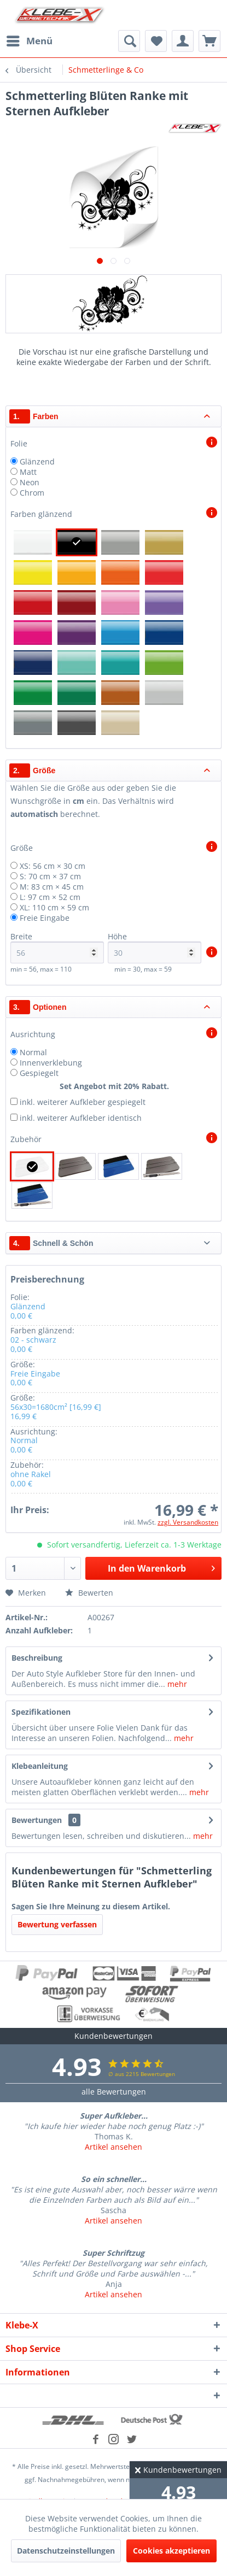  I want to click on XL: 110 cm × 59 cm, so click(54, 907).